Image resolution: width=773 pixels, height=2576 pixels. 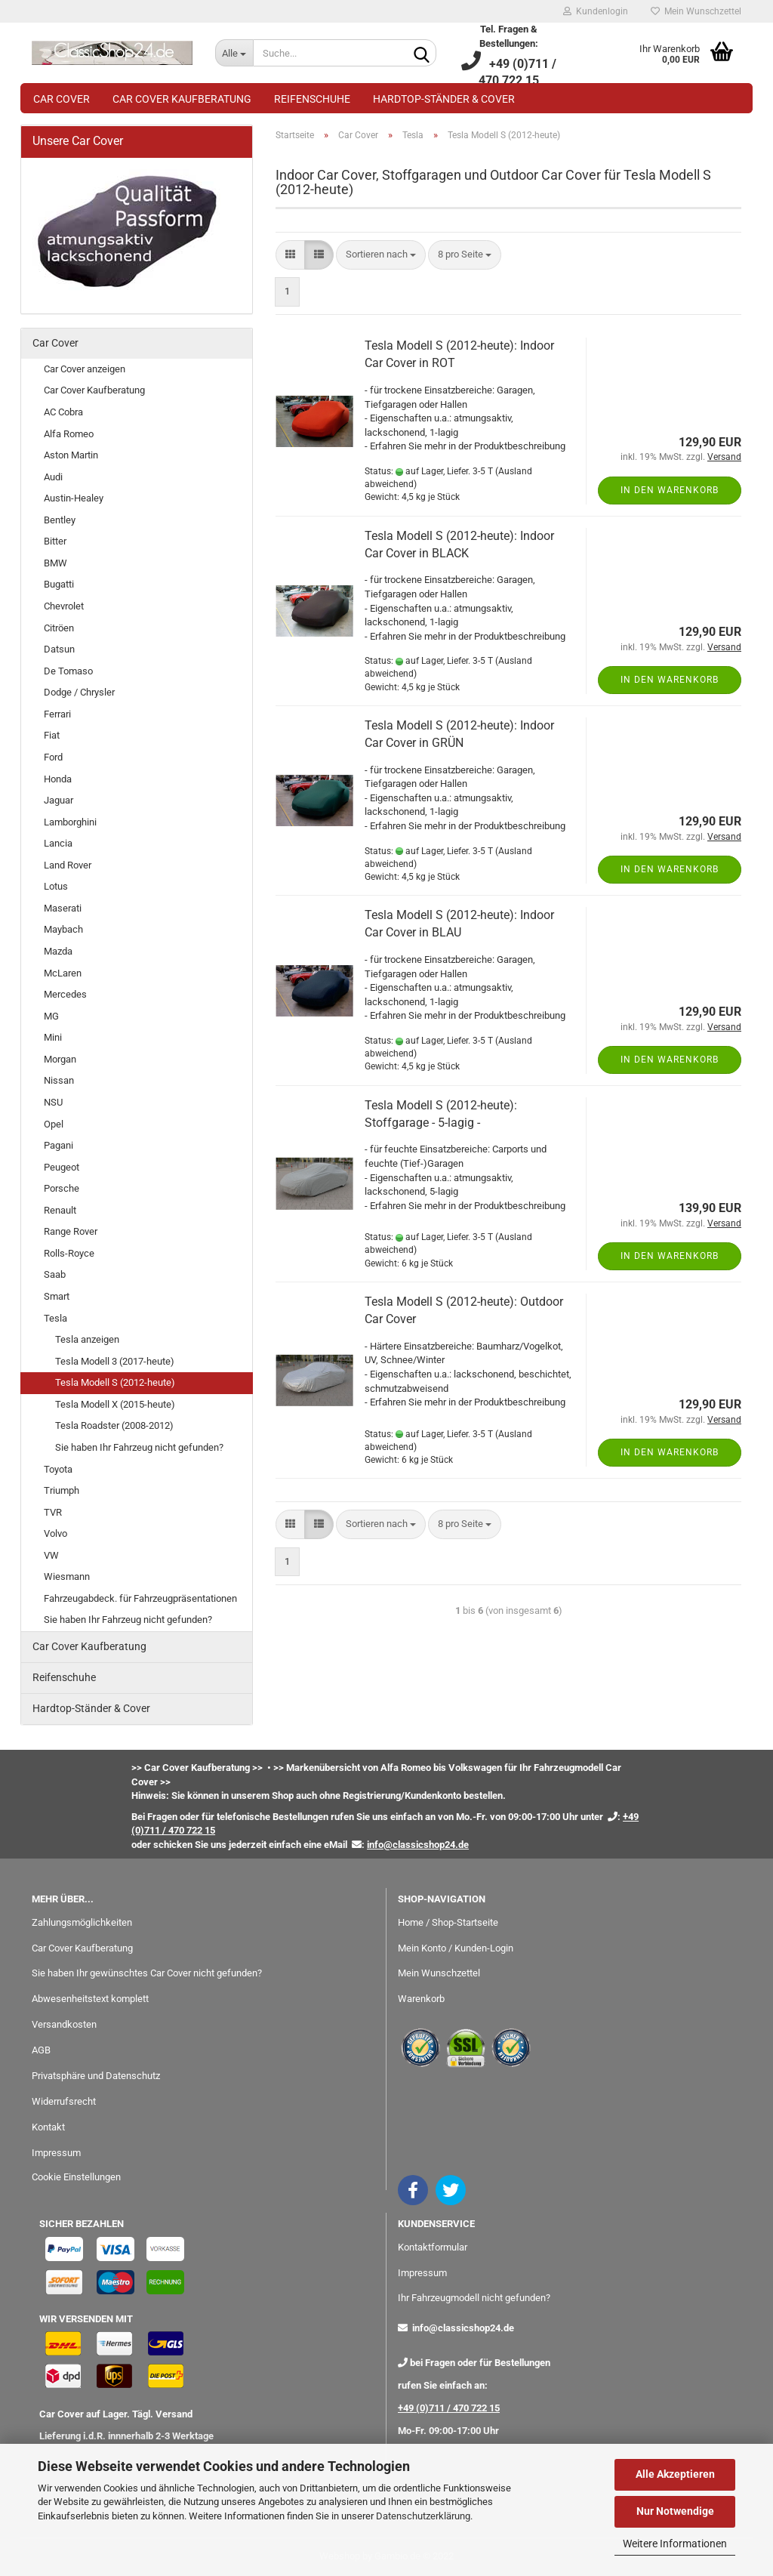 What do you see at coordinates (73, 498) in the screenshot?
I see `Austin-Healey` at bounding box center [73, 498].